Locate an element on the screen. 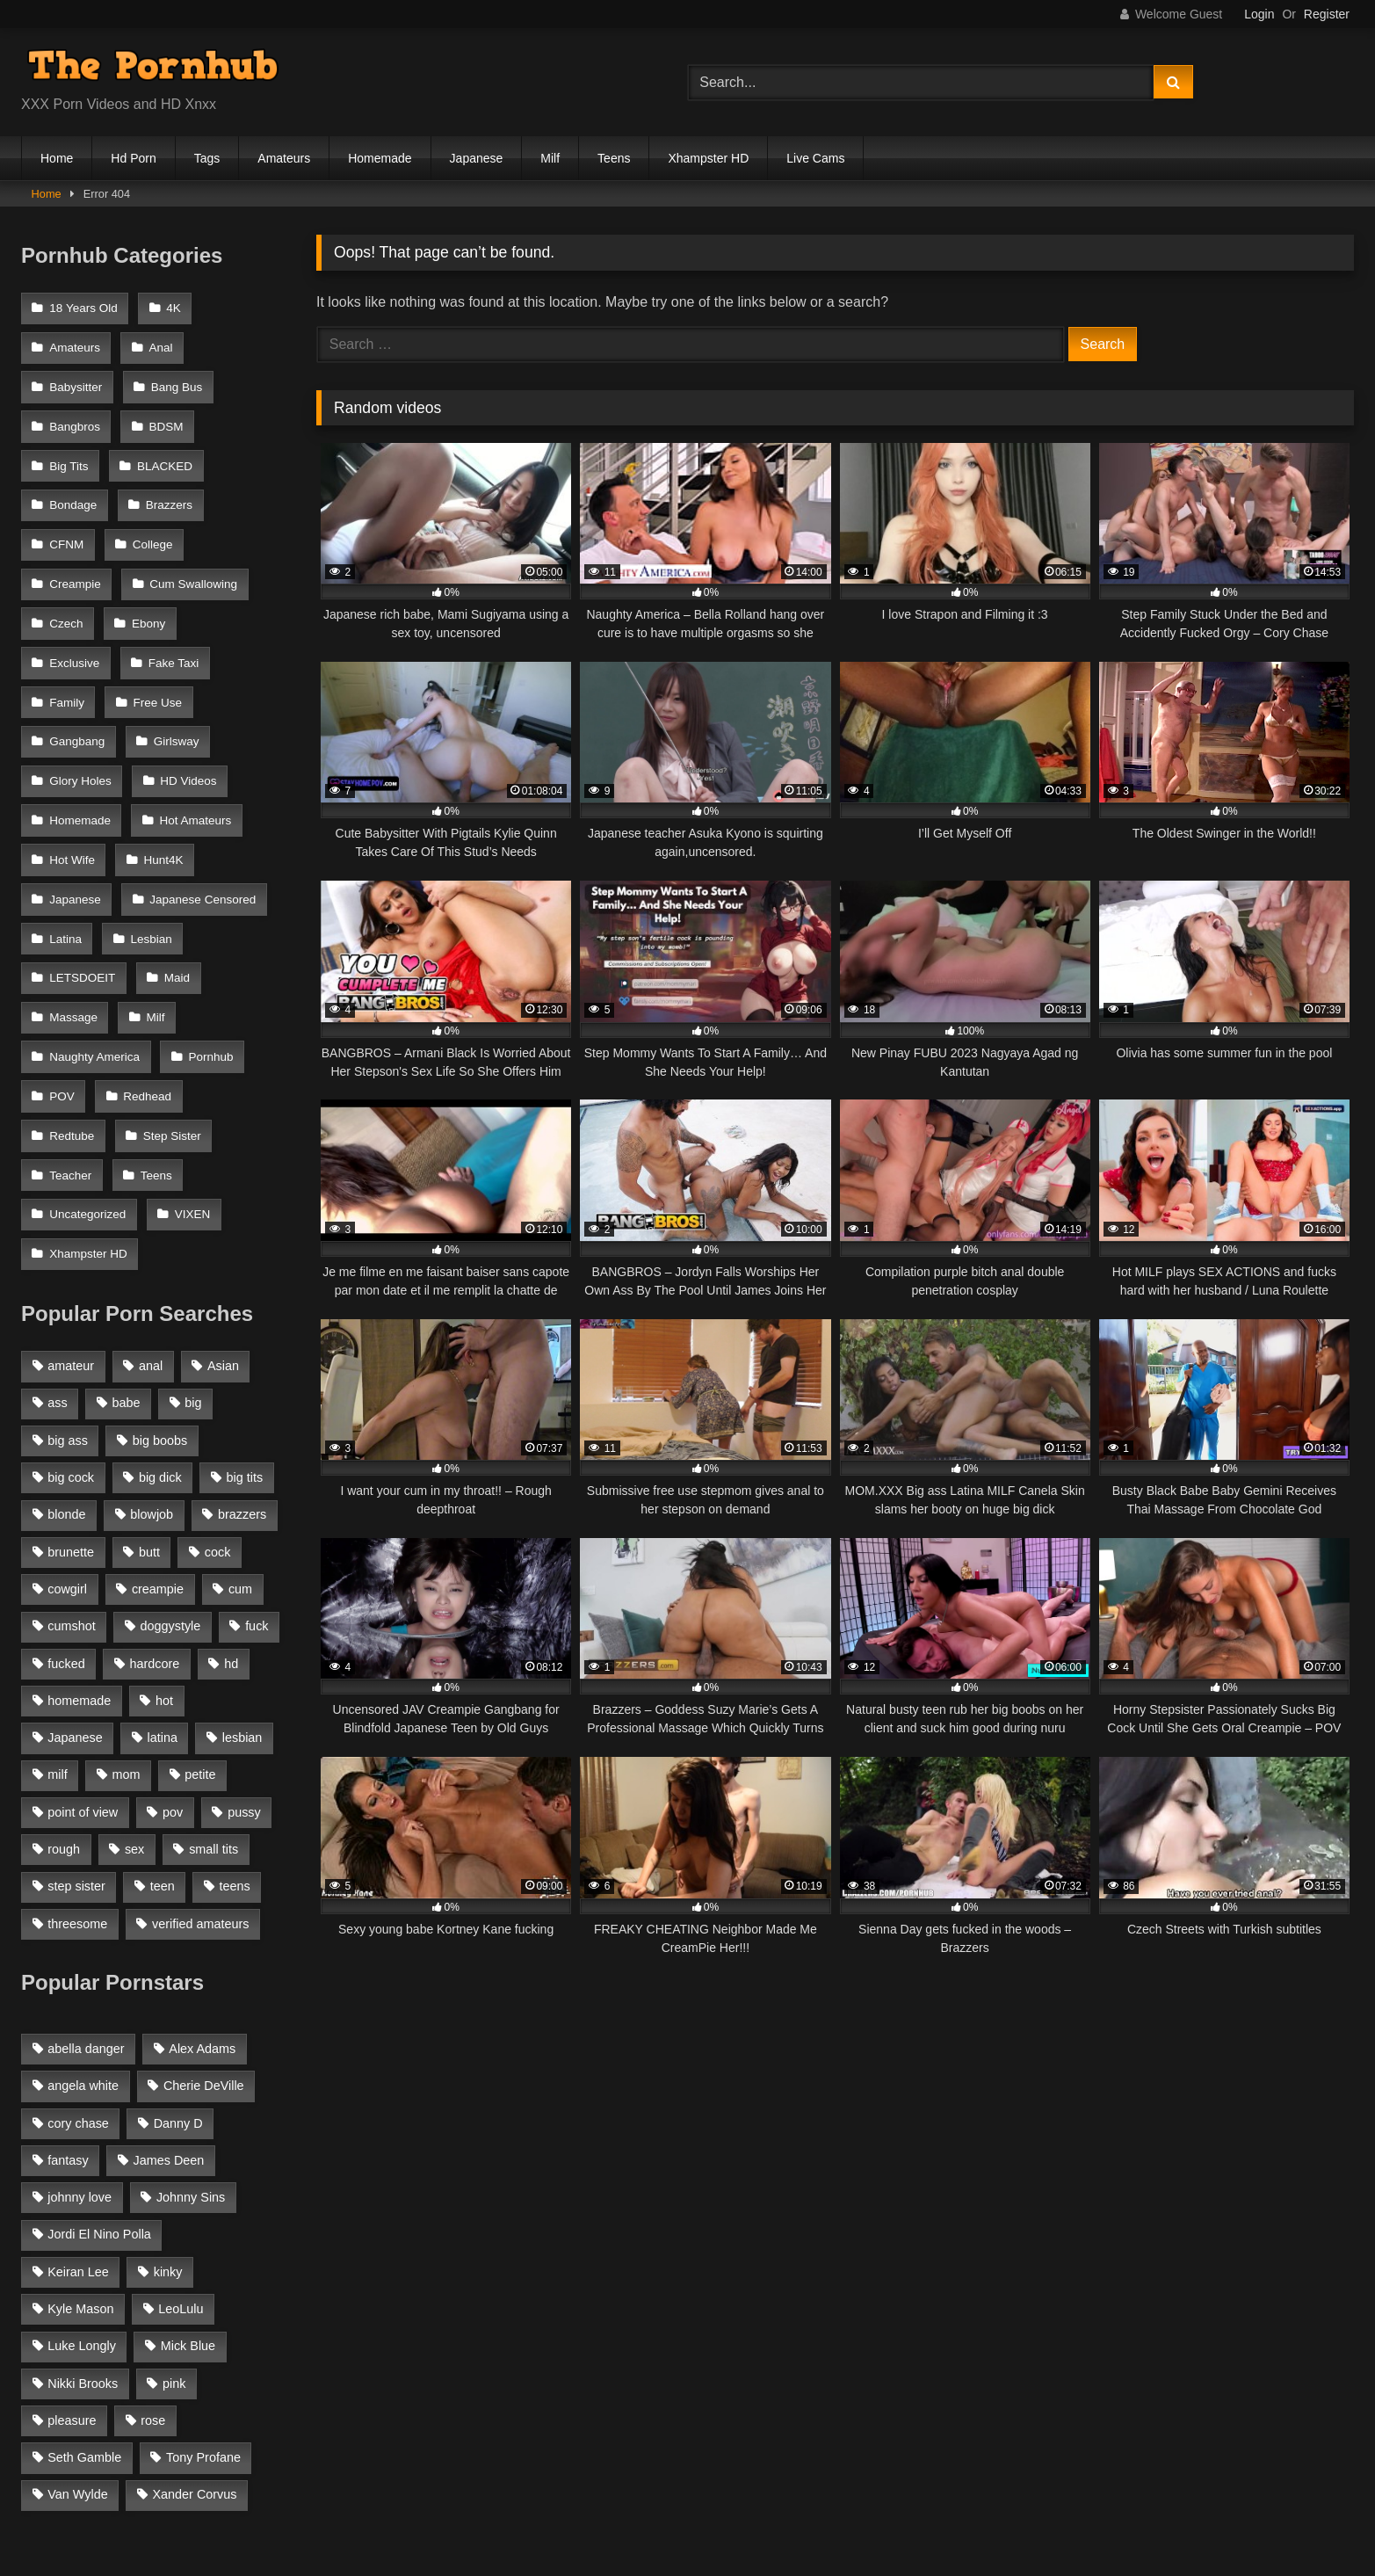 The width and height of the screenshot is (1375, 2576). Bondage is located at coordinates (73, 486).